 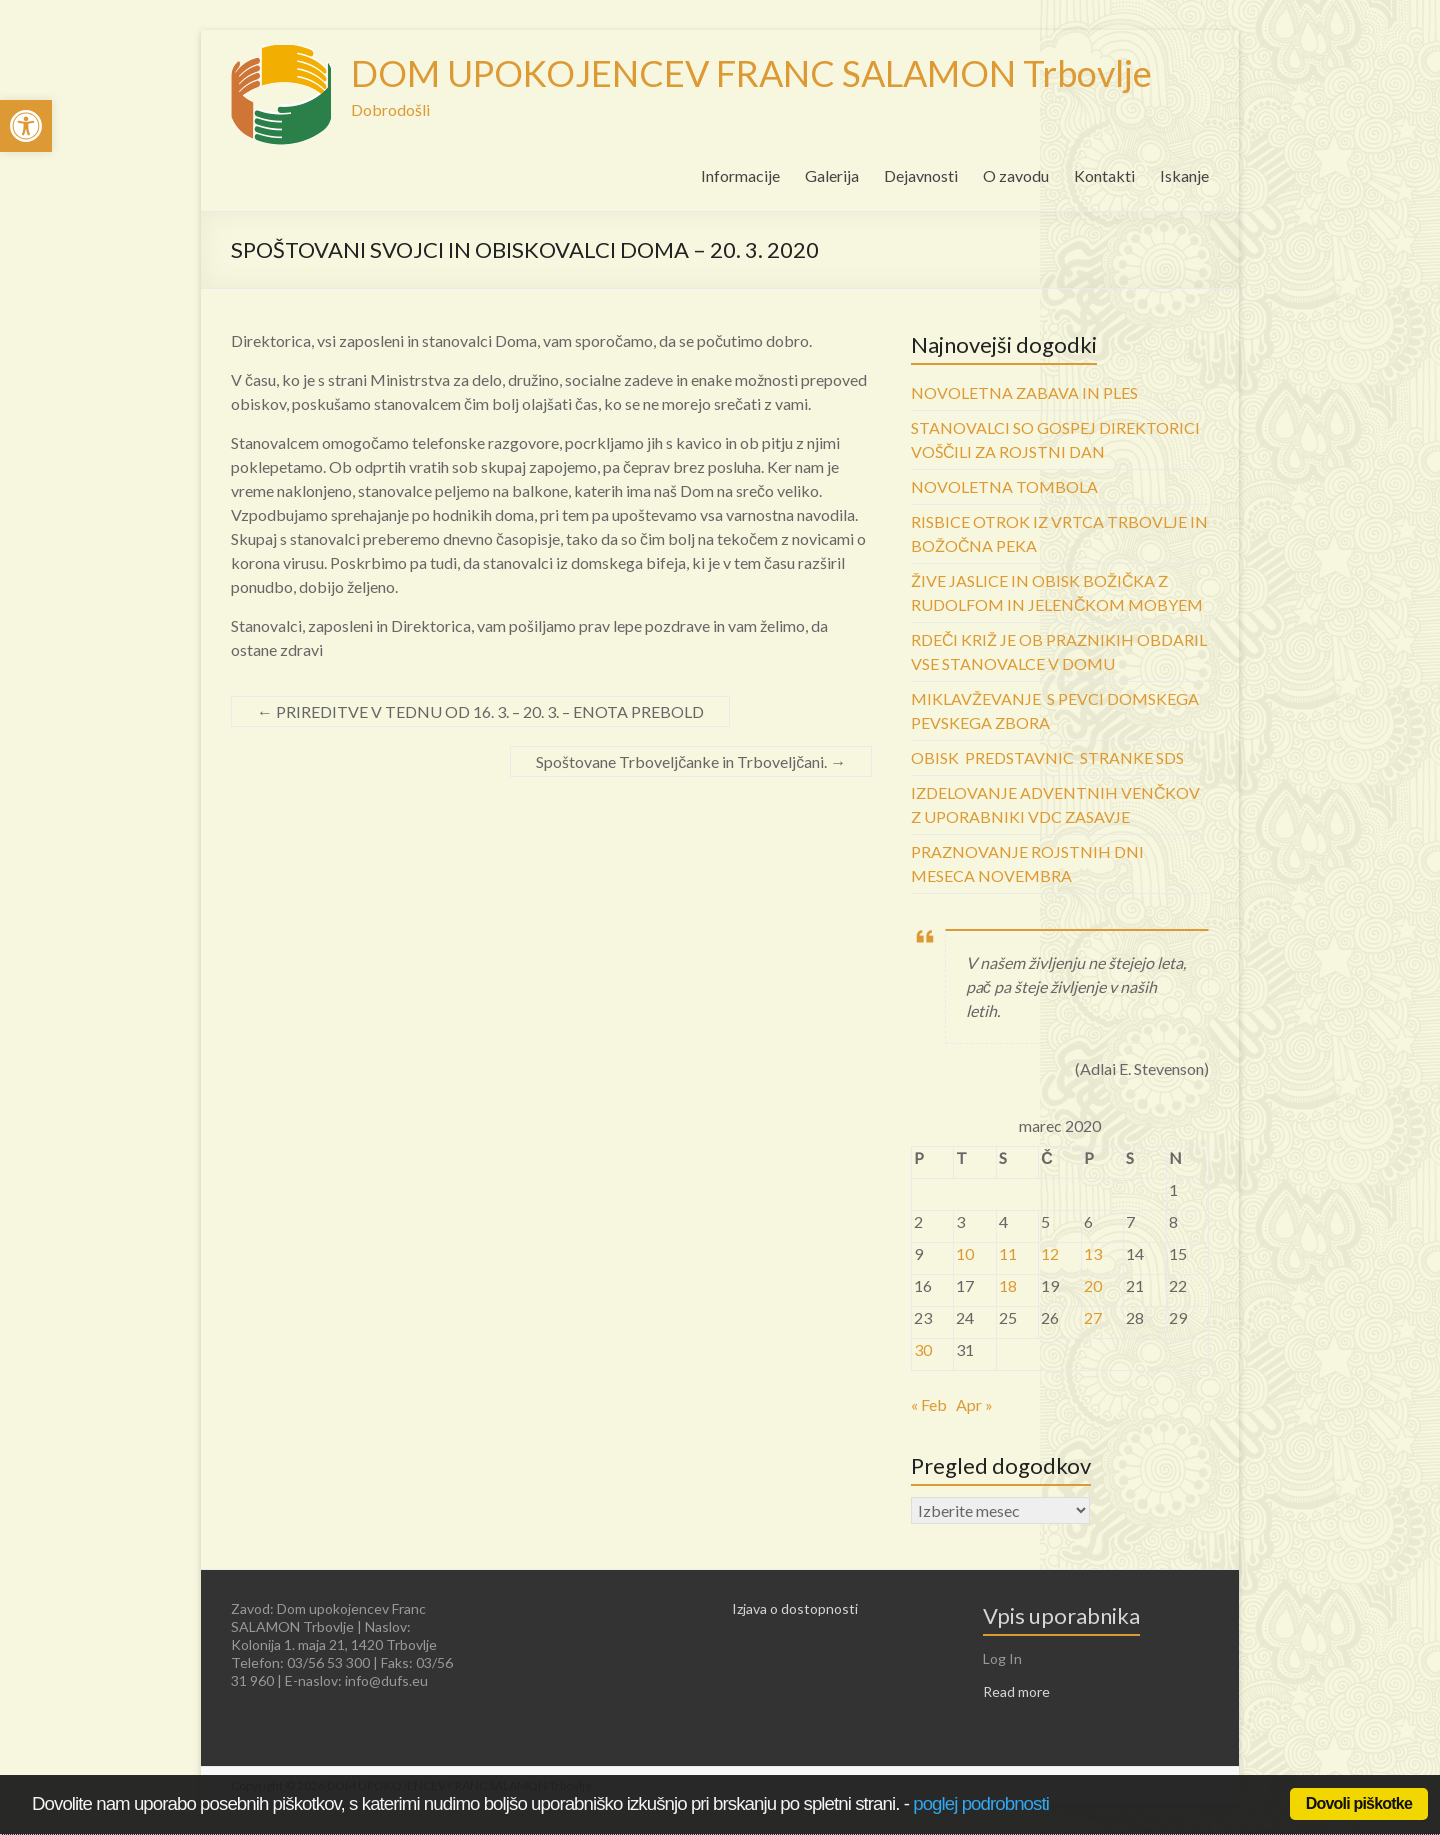 What do you see at coordinates (1359, 1803) in the screenshot?
I see `Dovoli piškotke [link]` at bounding box center [1359, 1803].